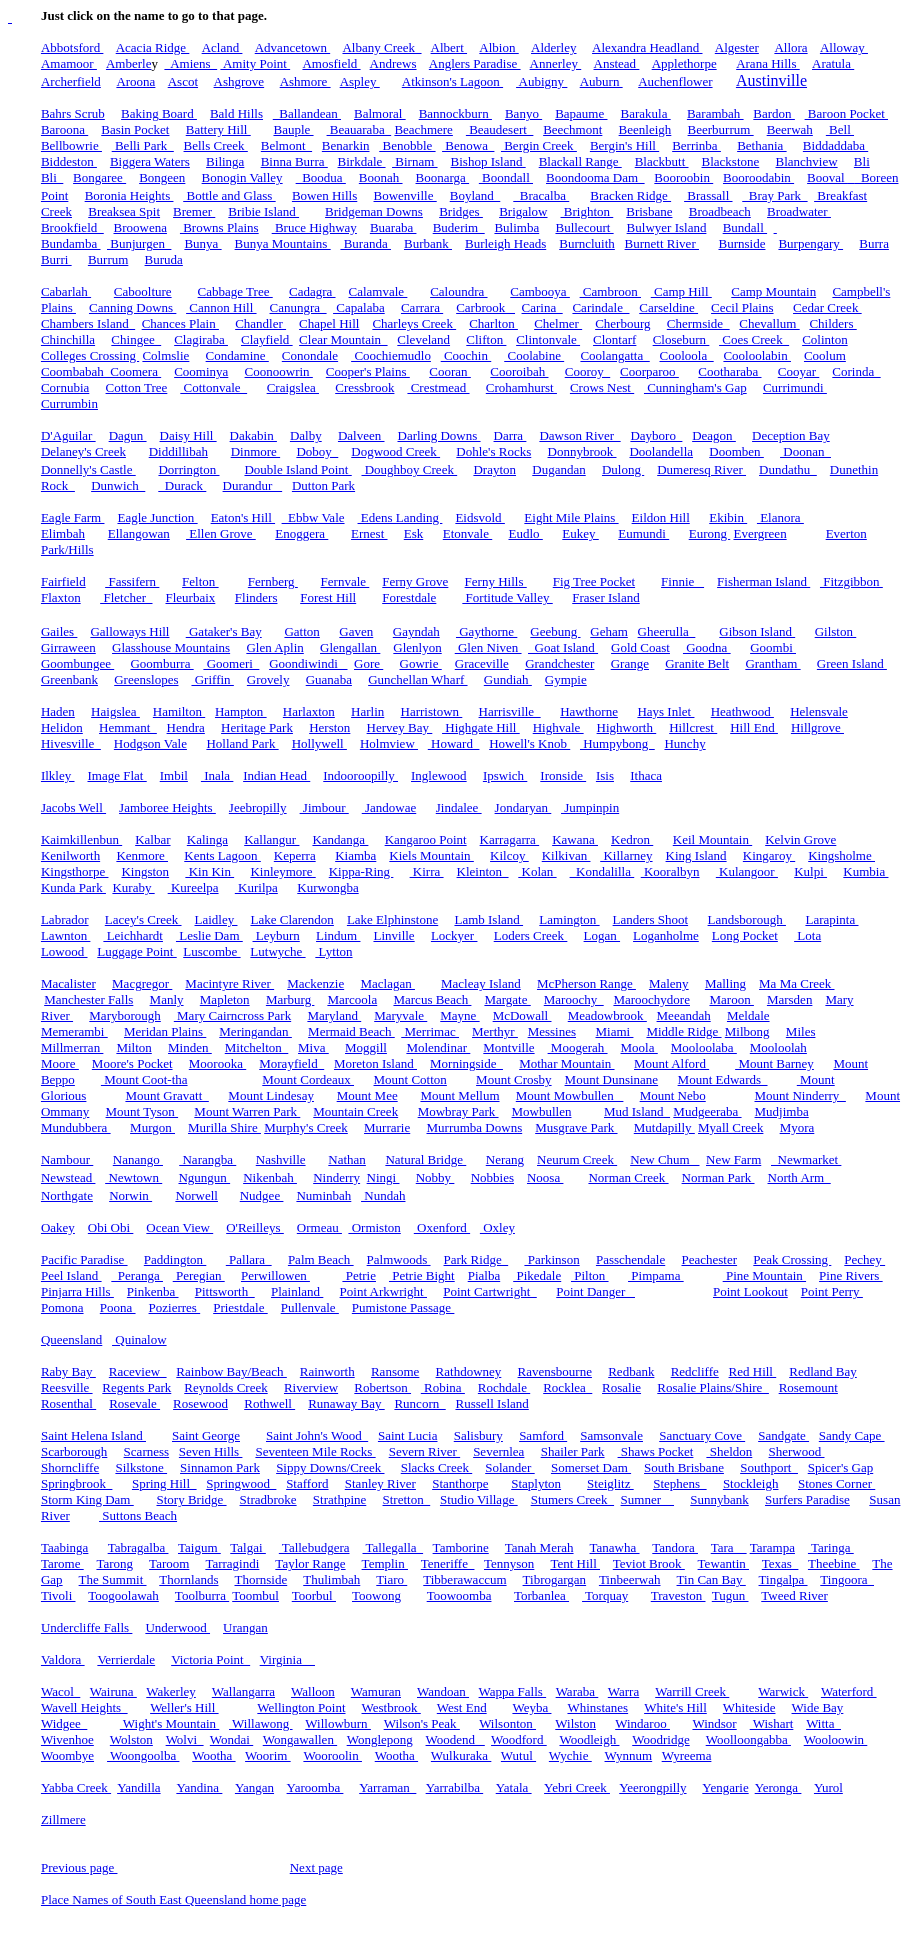  I want to click on Etonvale, so click(467, 533).